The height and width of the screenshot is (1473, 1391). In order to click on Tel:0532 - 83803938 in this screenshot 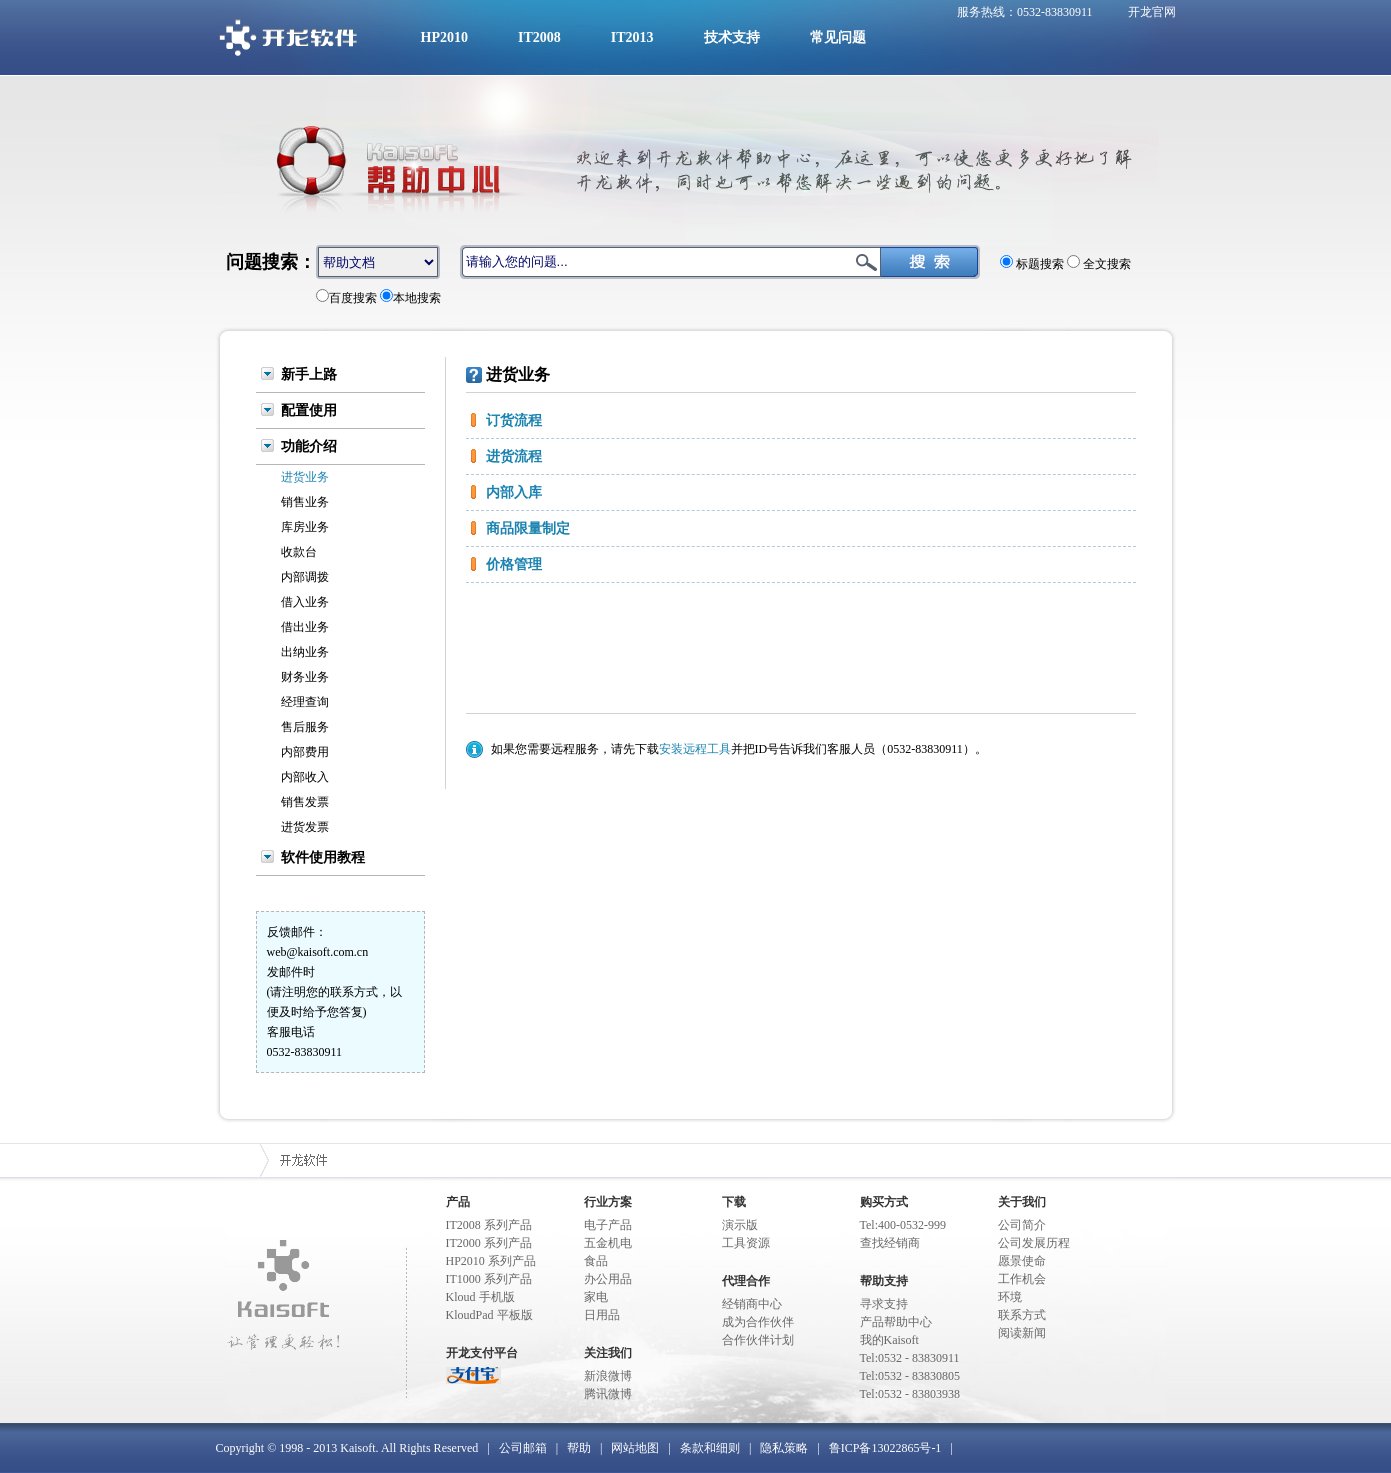, I will do `click(910, 1394)`.